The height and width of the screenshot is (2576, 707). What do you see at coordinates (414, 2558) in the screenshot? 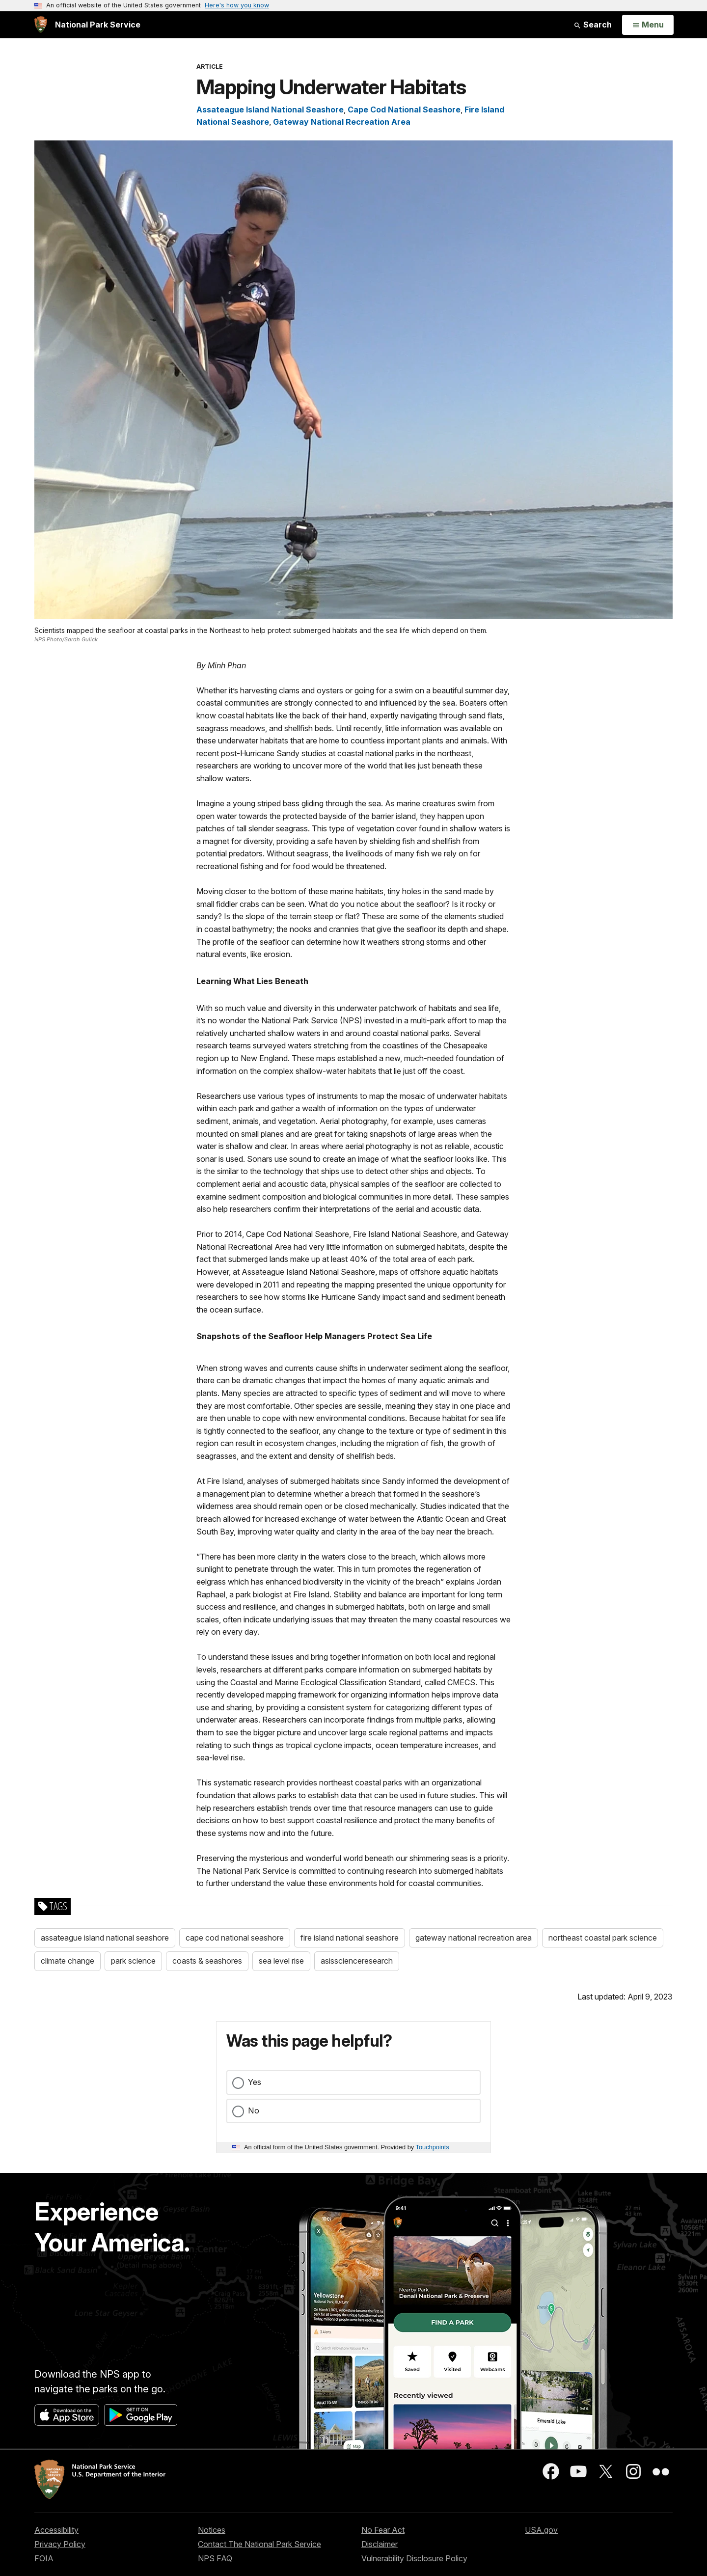
I see `Vulnerability Disclosure Policy` at bounding box center [414, 2558].